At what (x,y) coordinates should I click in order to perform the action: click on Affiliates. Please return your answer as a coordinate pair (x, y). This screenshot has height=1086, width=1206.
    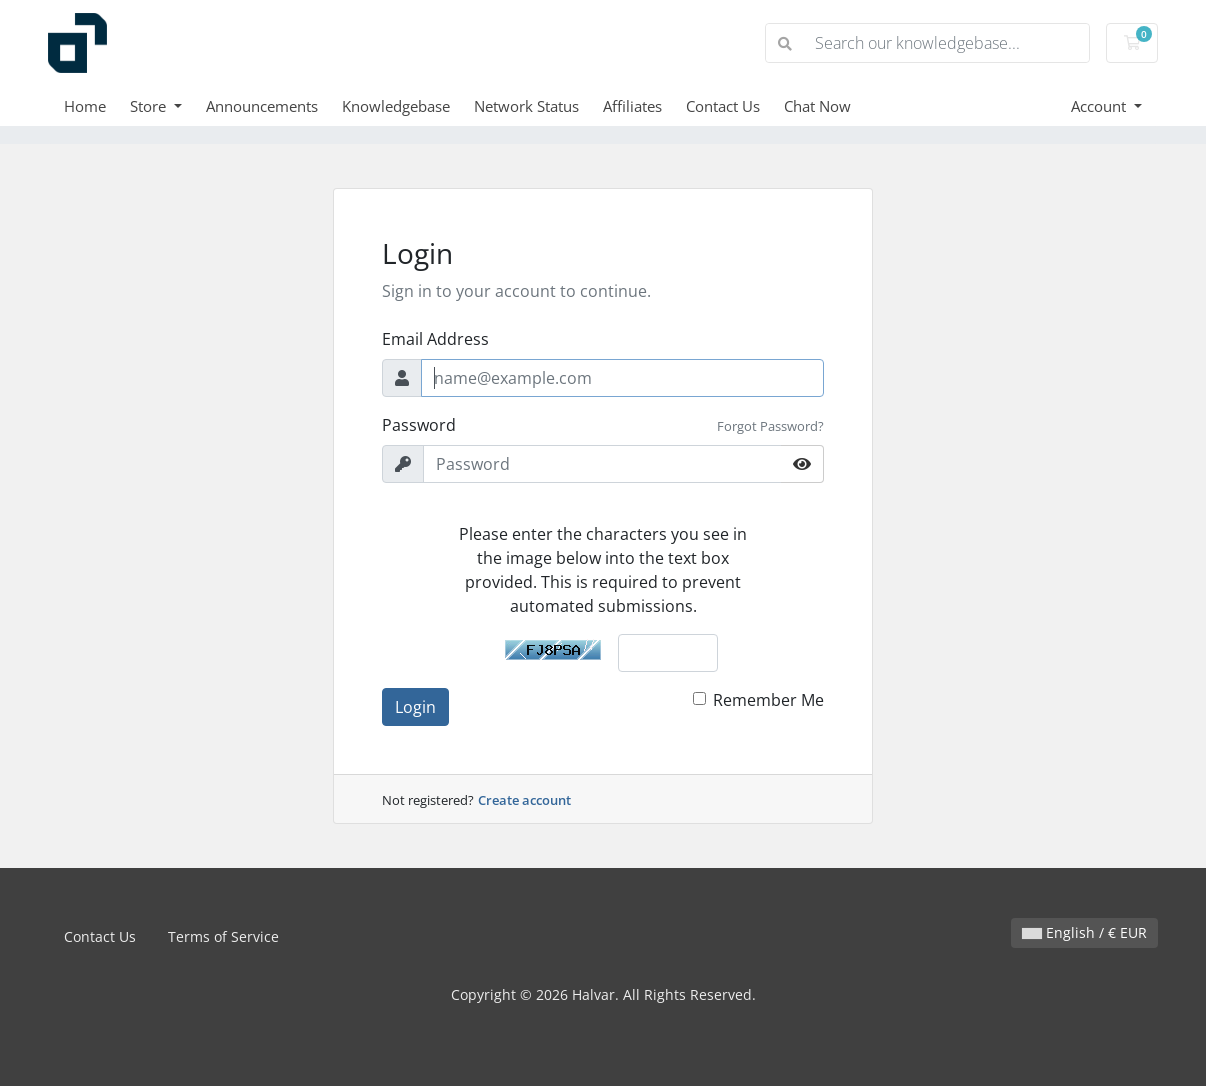
    Looking at the image, I should click on (632, 106).